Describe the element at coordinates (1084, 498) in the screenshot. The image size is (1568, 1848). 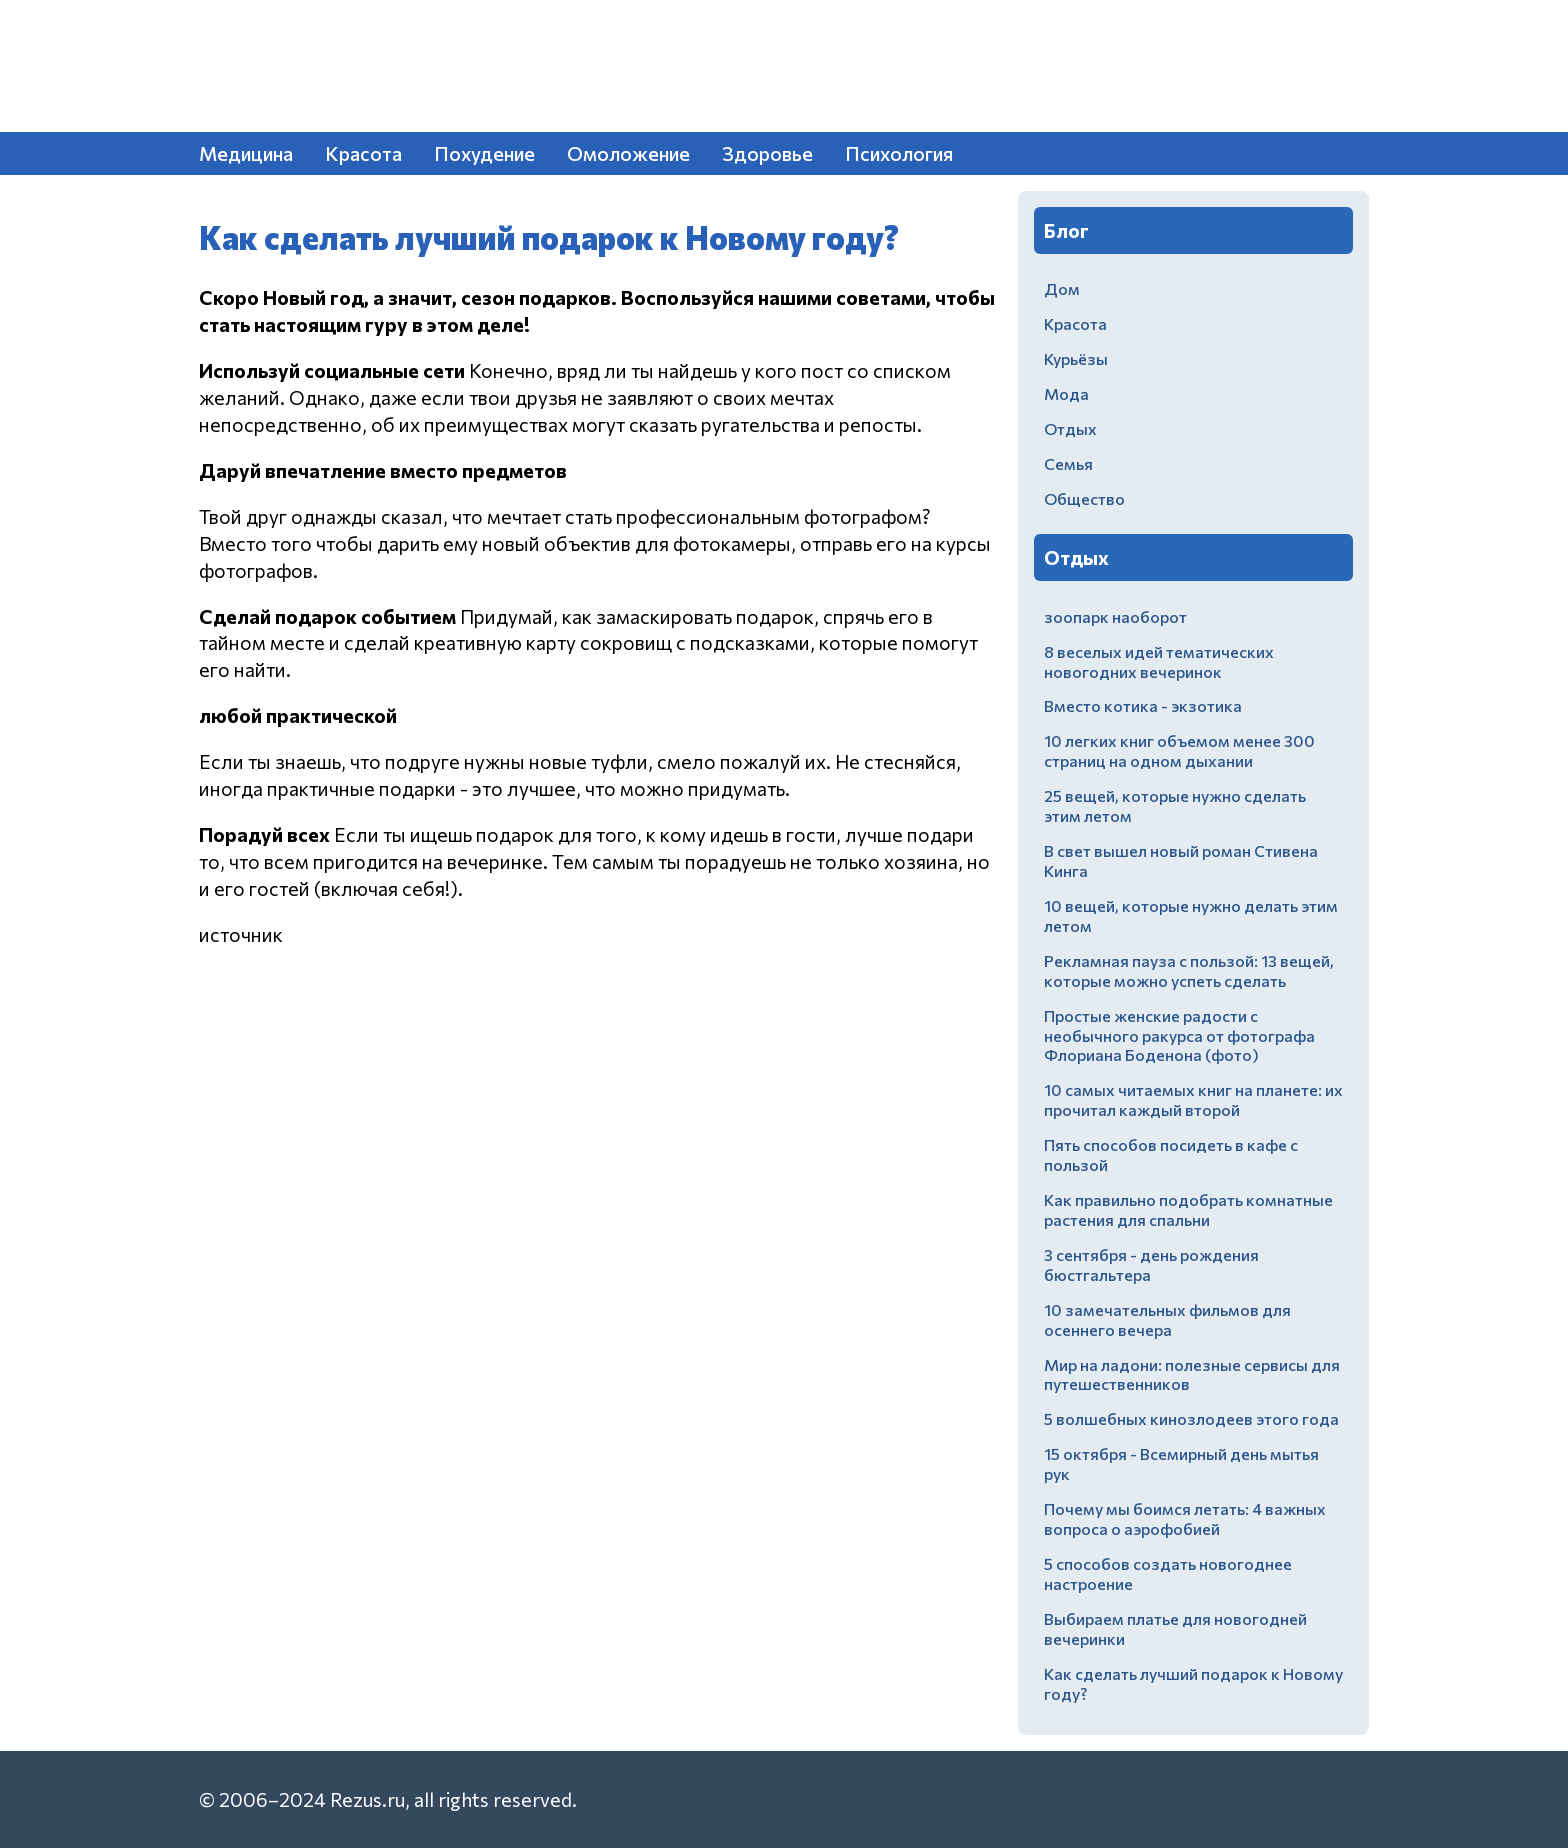
I see `Общество` at that location.